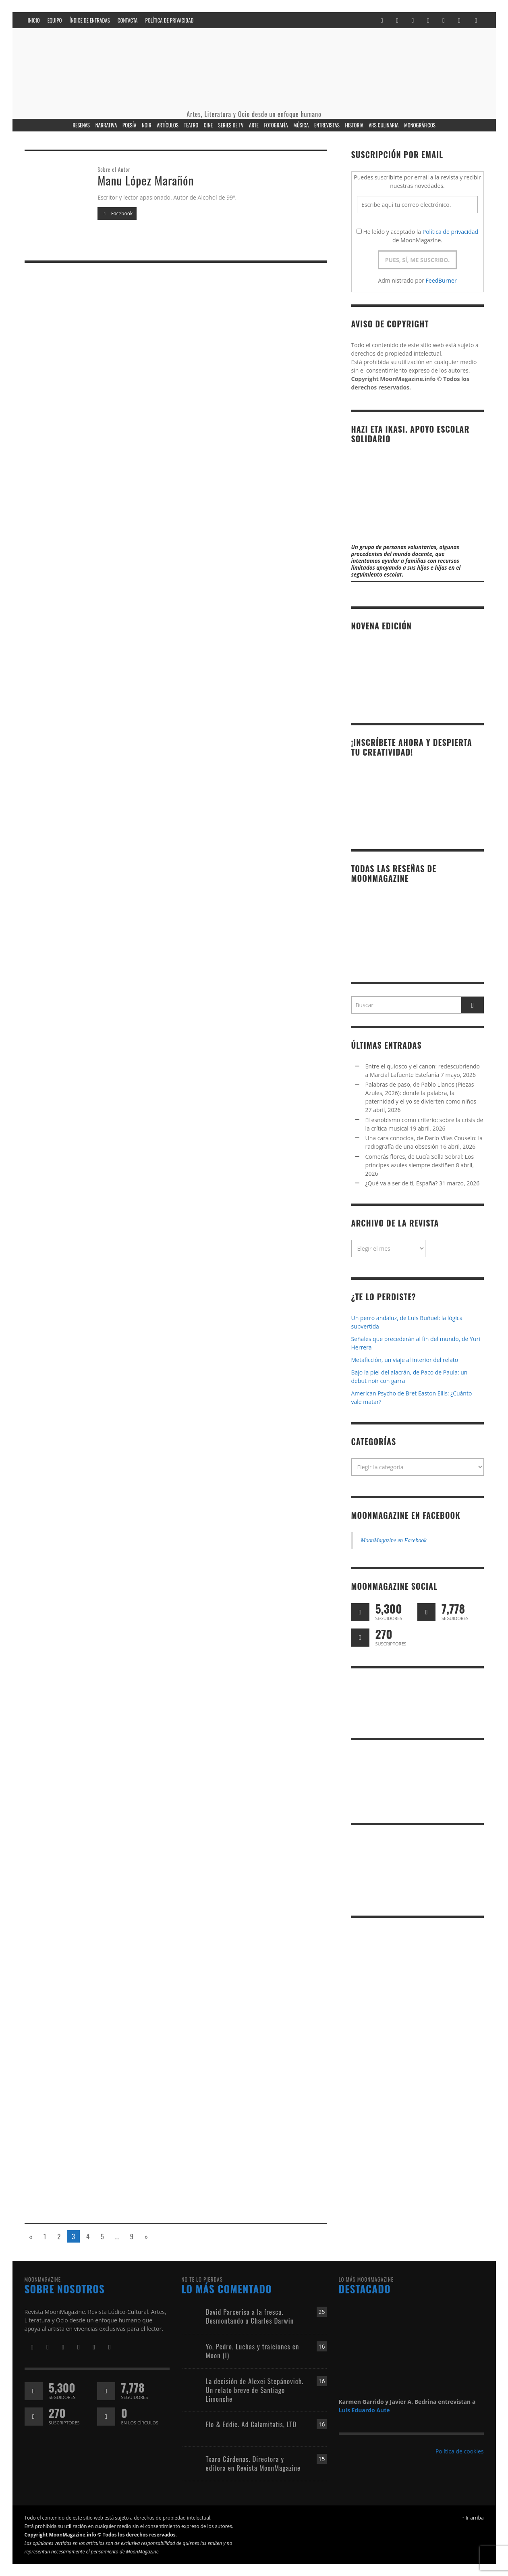 This screenshot has height=2576, width=508. I want to click on 15, so click(321, 2459).